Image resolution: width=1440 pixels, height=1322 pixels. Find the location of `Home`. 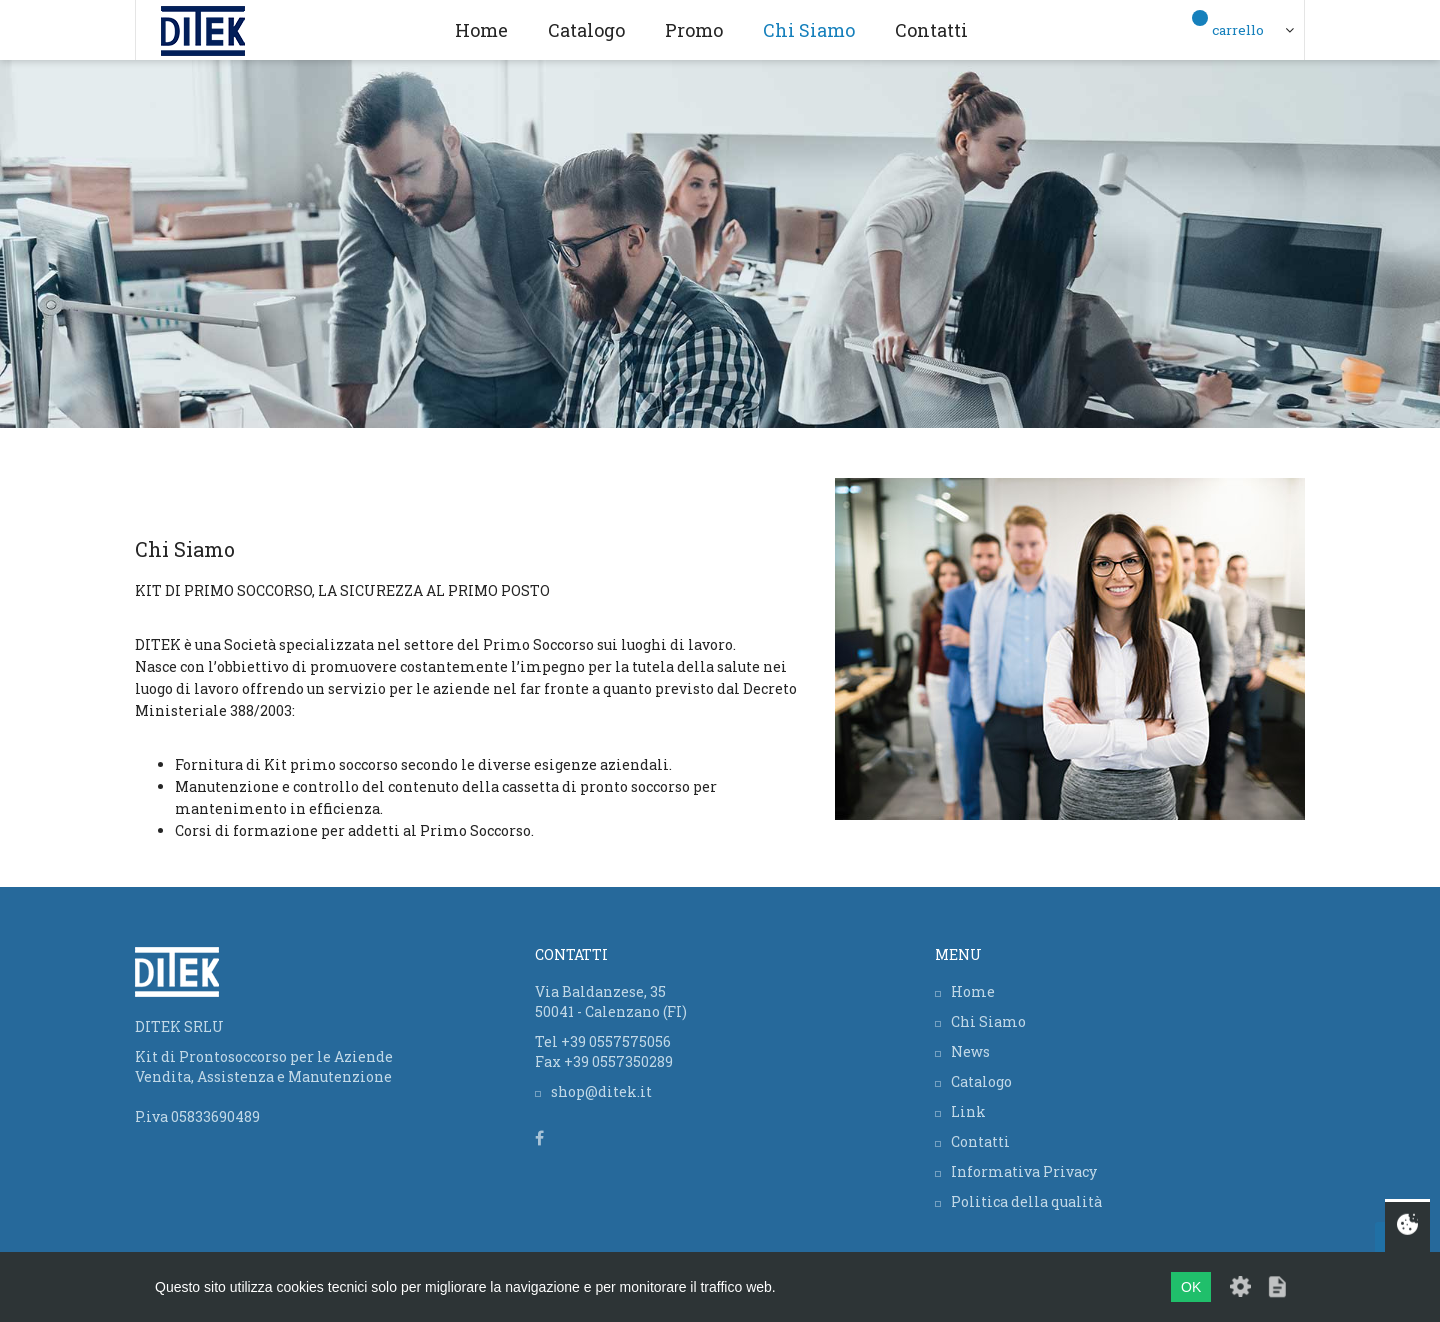

Home is located at coordinates (481, 30).